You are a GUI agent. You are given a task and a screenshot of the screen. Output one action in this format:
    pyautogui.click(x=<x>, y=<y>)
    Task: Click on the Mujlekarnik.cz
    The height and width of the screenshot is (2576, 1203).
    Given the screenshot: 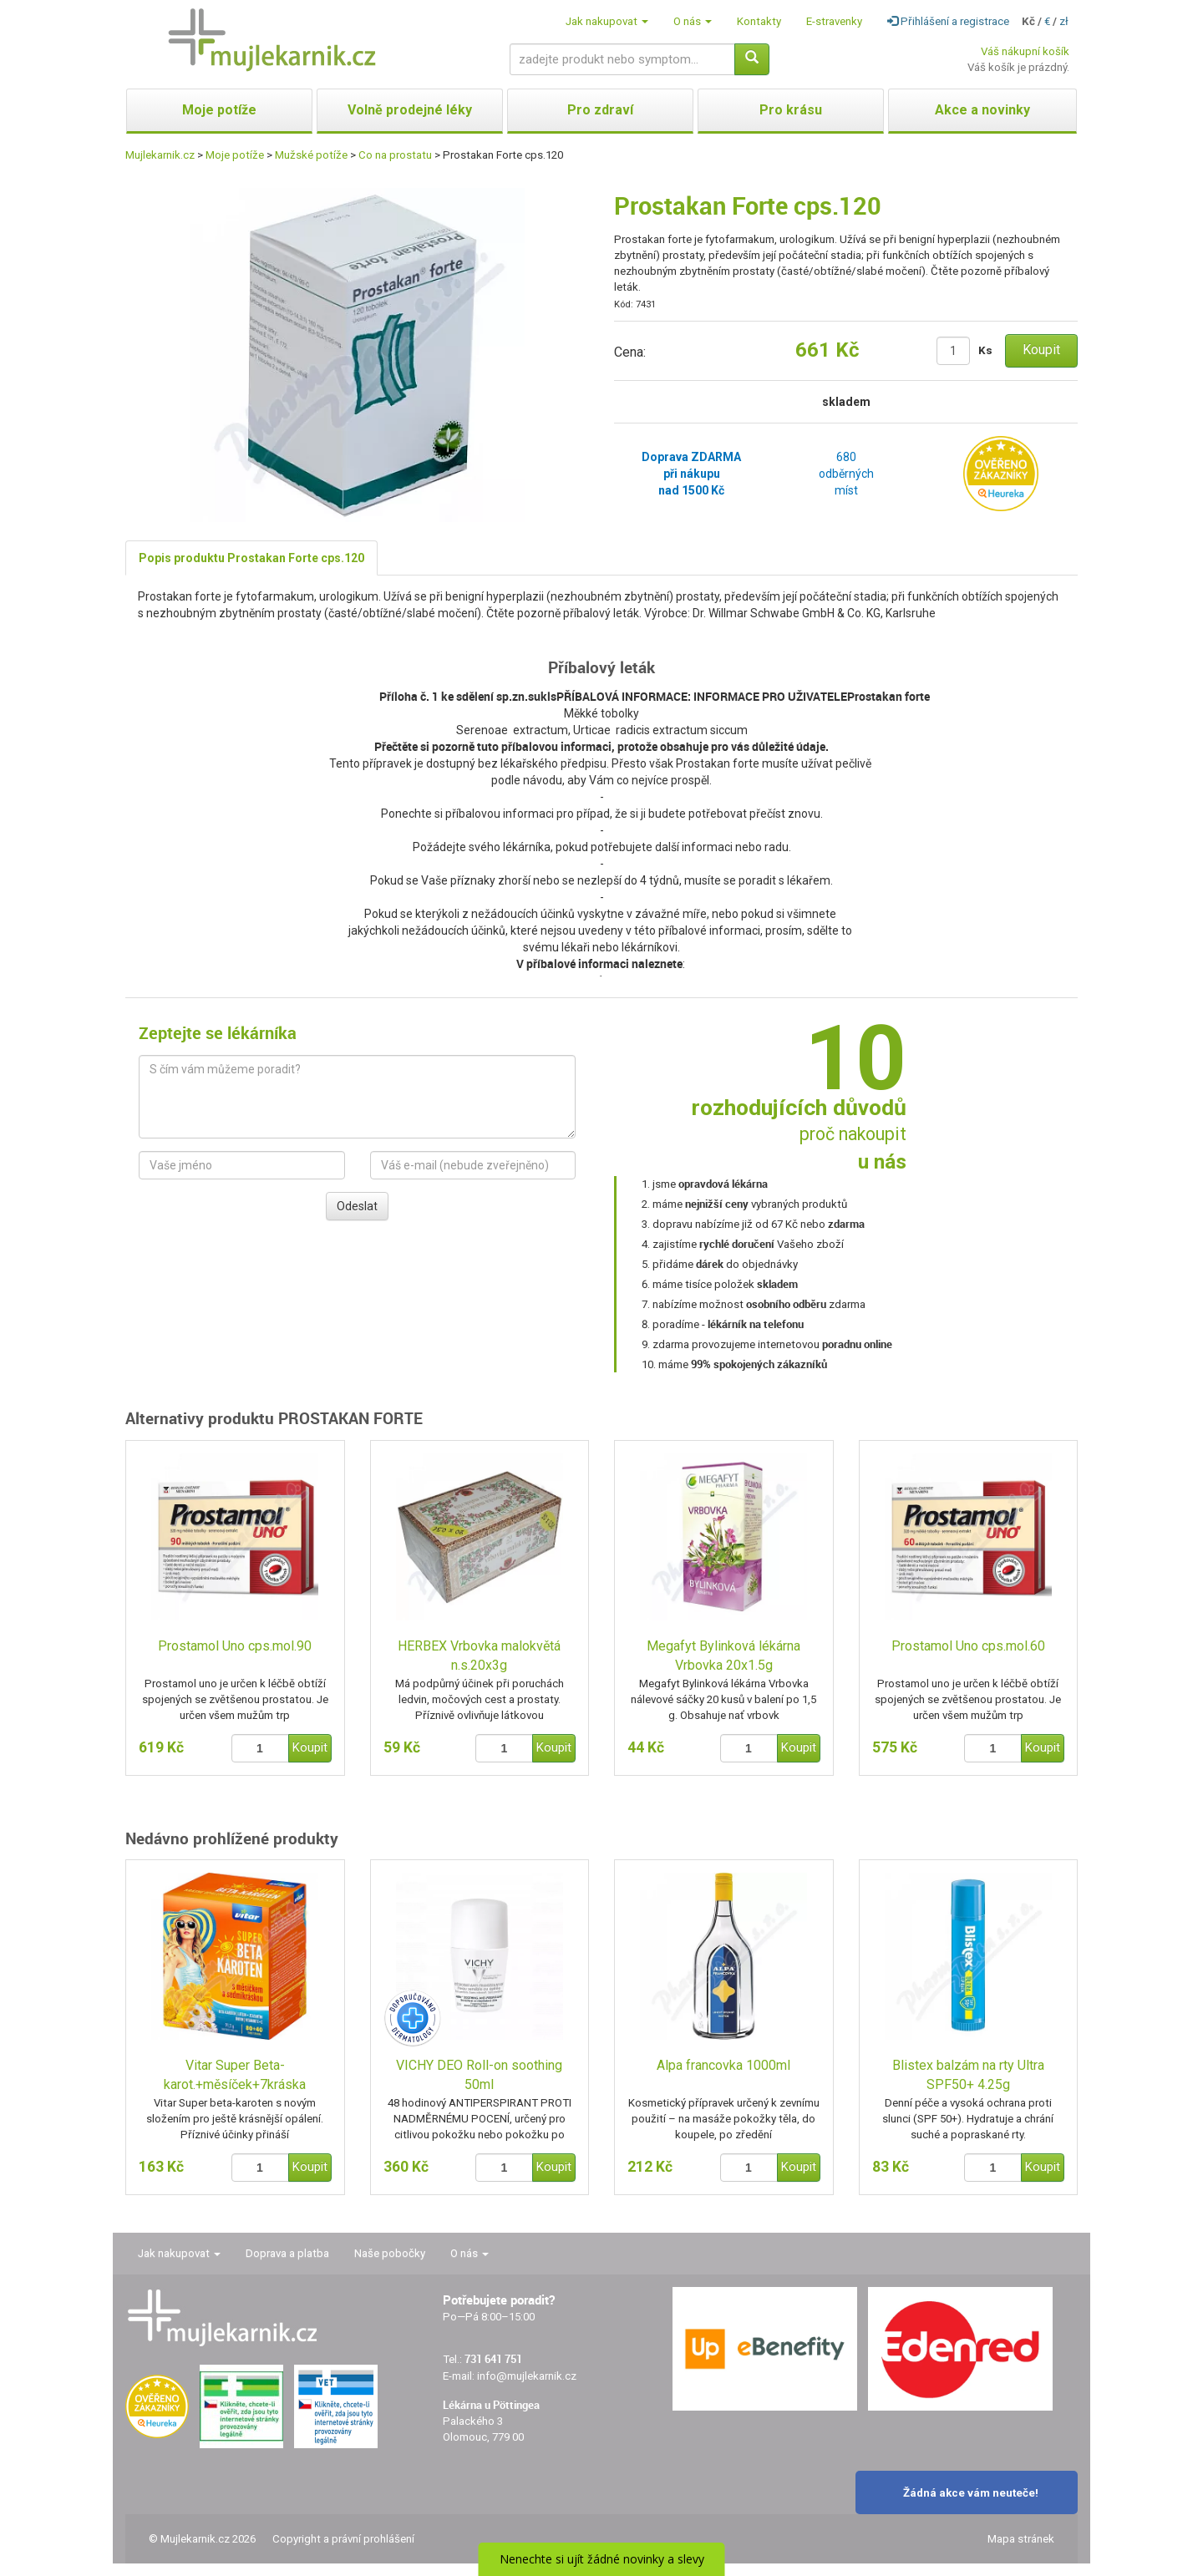 What is the action you would take?
    pyautogui.click(x=160, y=155)
    